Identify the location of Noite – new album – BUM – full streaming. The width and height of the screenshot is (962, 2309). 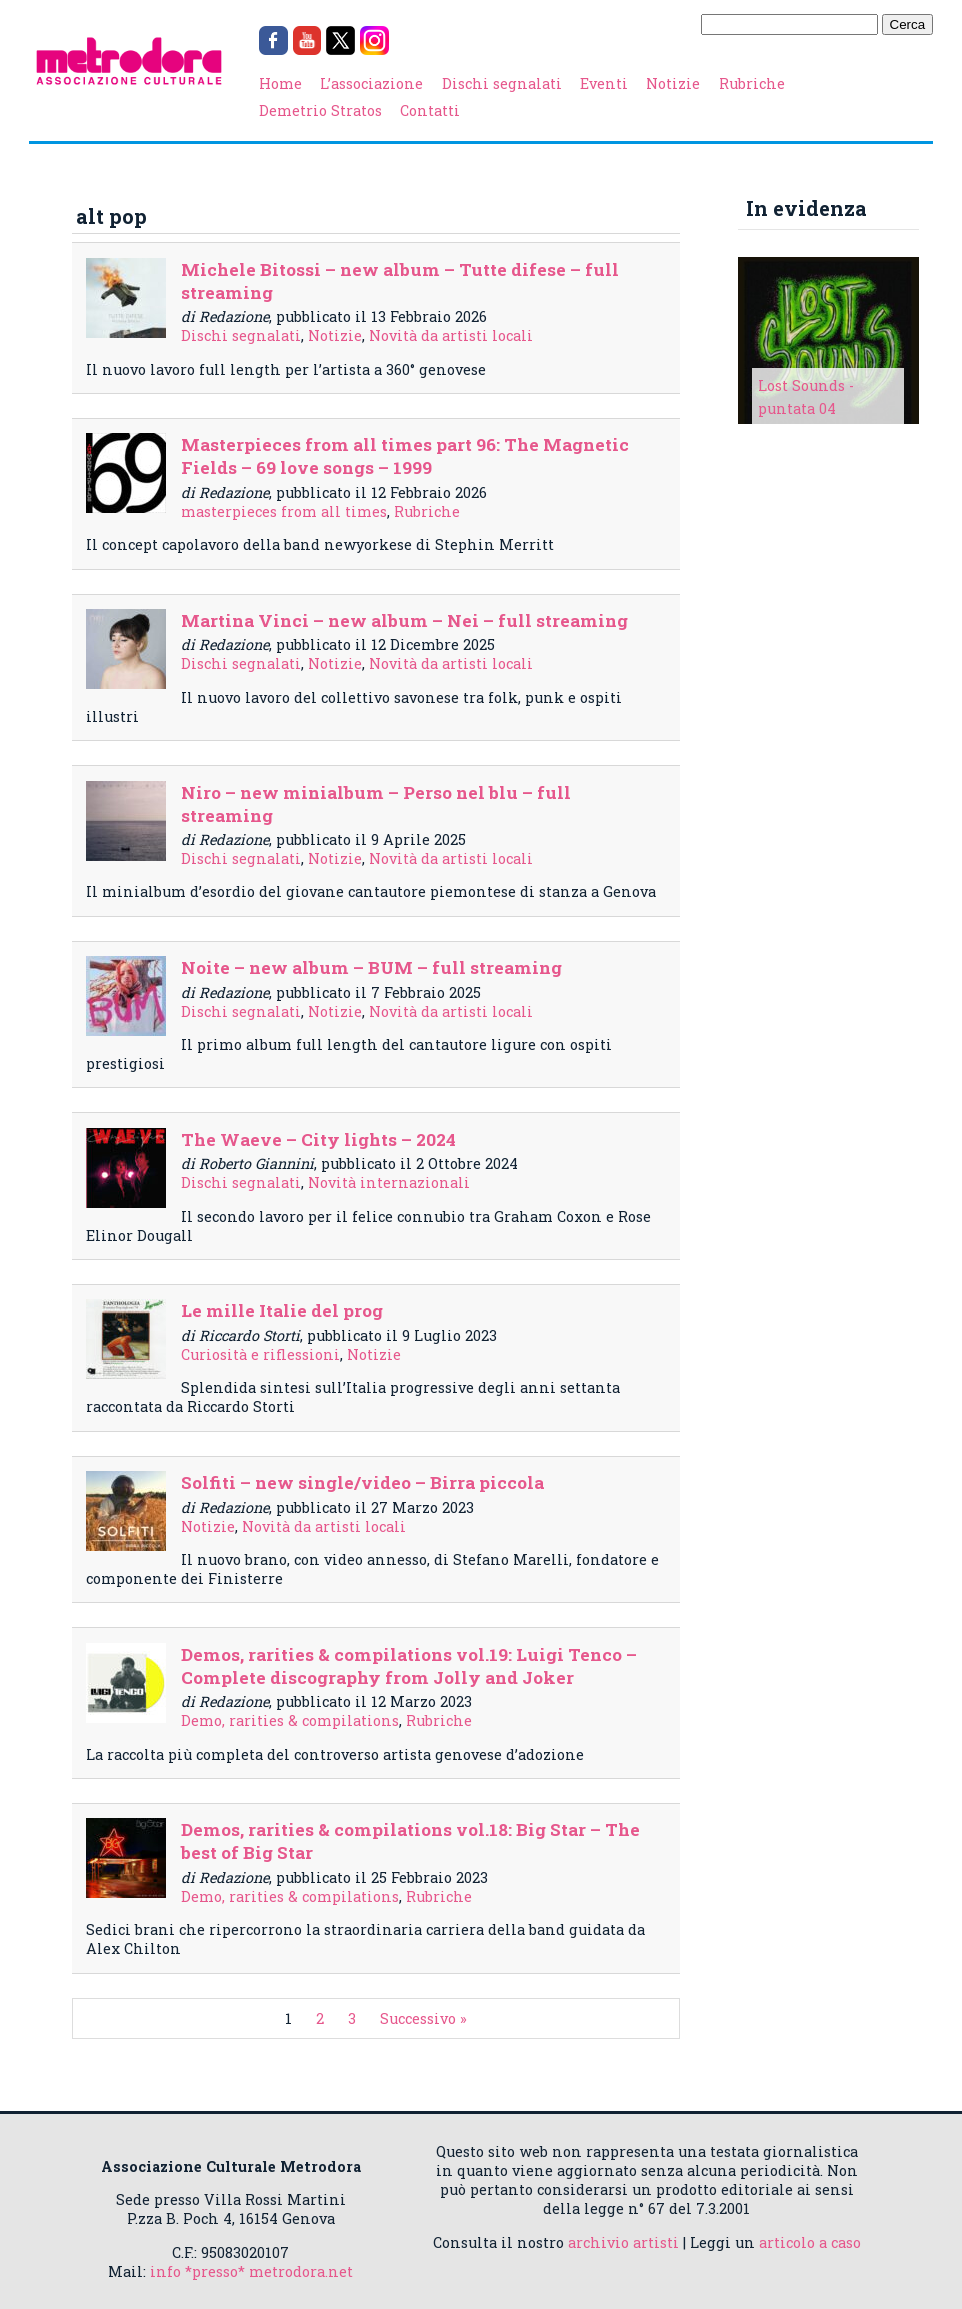
(371, 967).